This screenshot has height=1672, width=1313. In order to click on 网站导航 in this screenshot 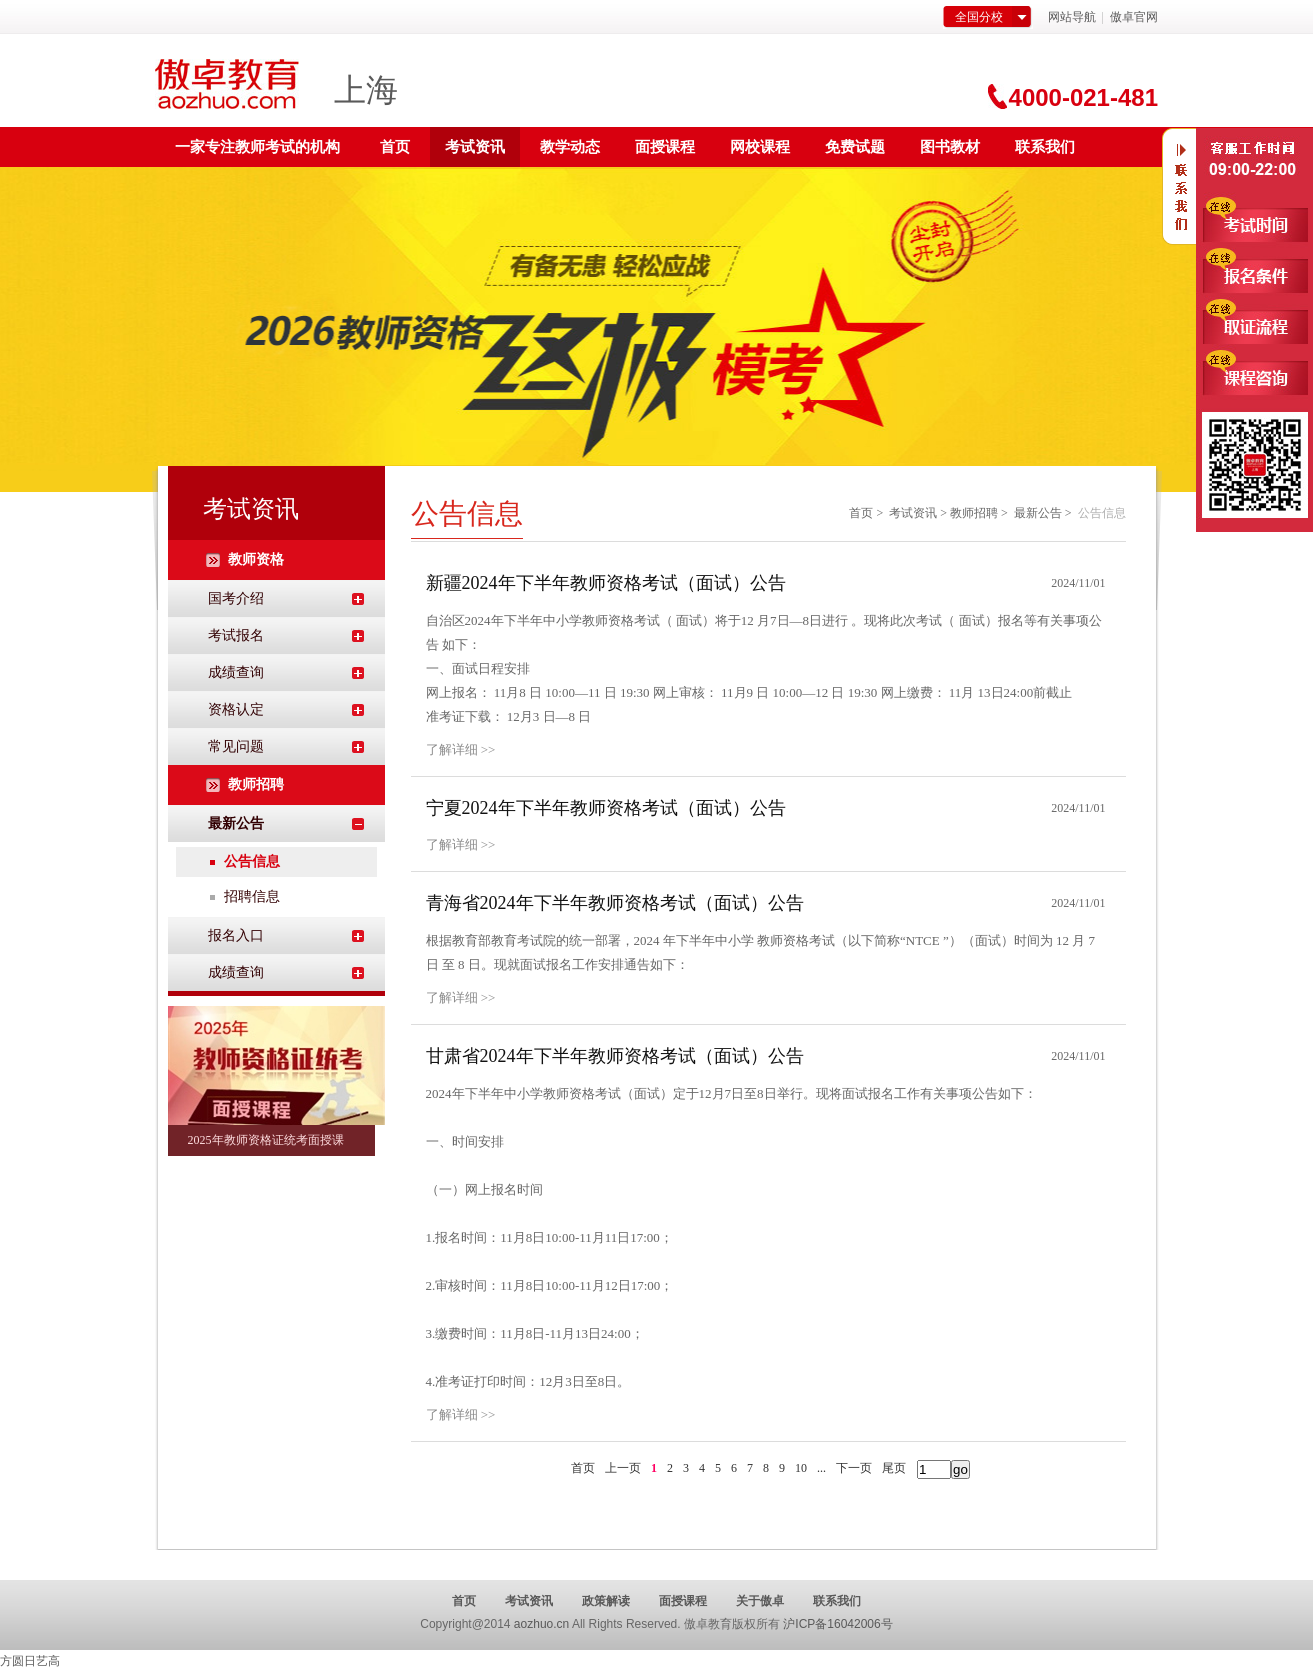, I will do `click(1072, 17)`.